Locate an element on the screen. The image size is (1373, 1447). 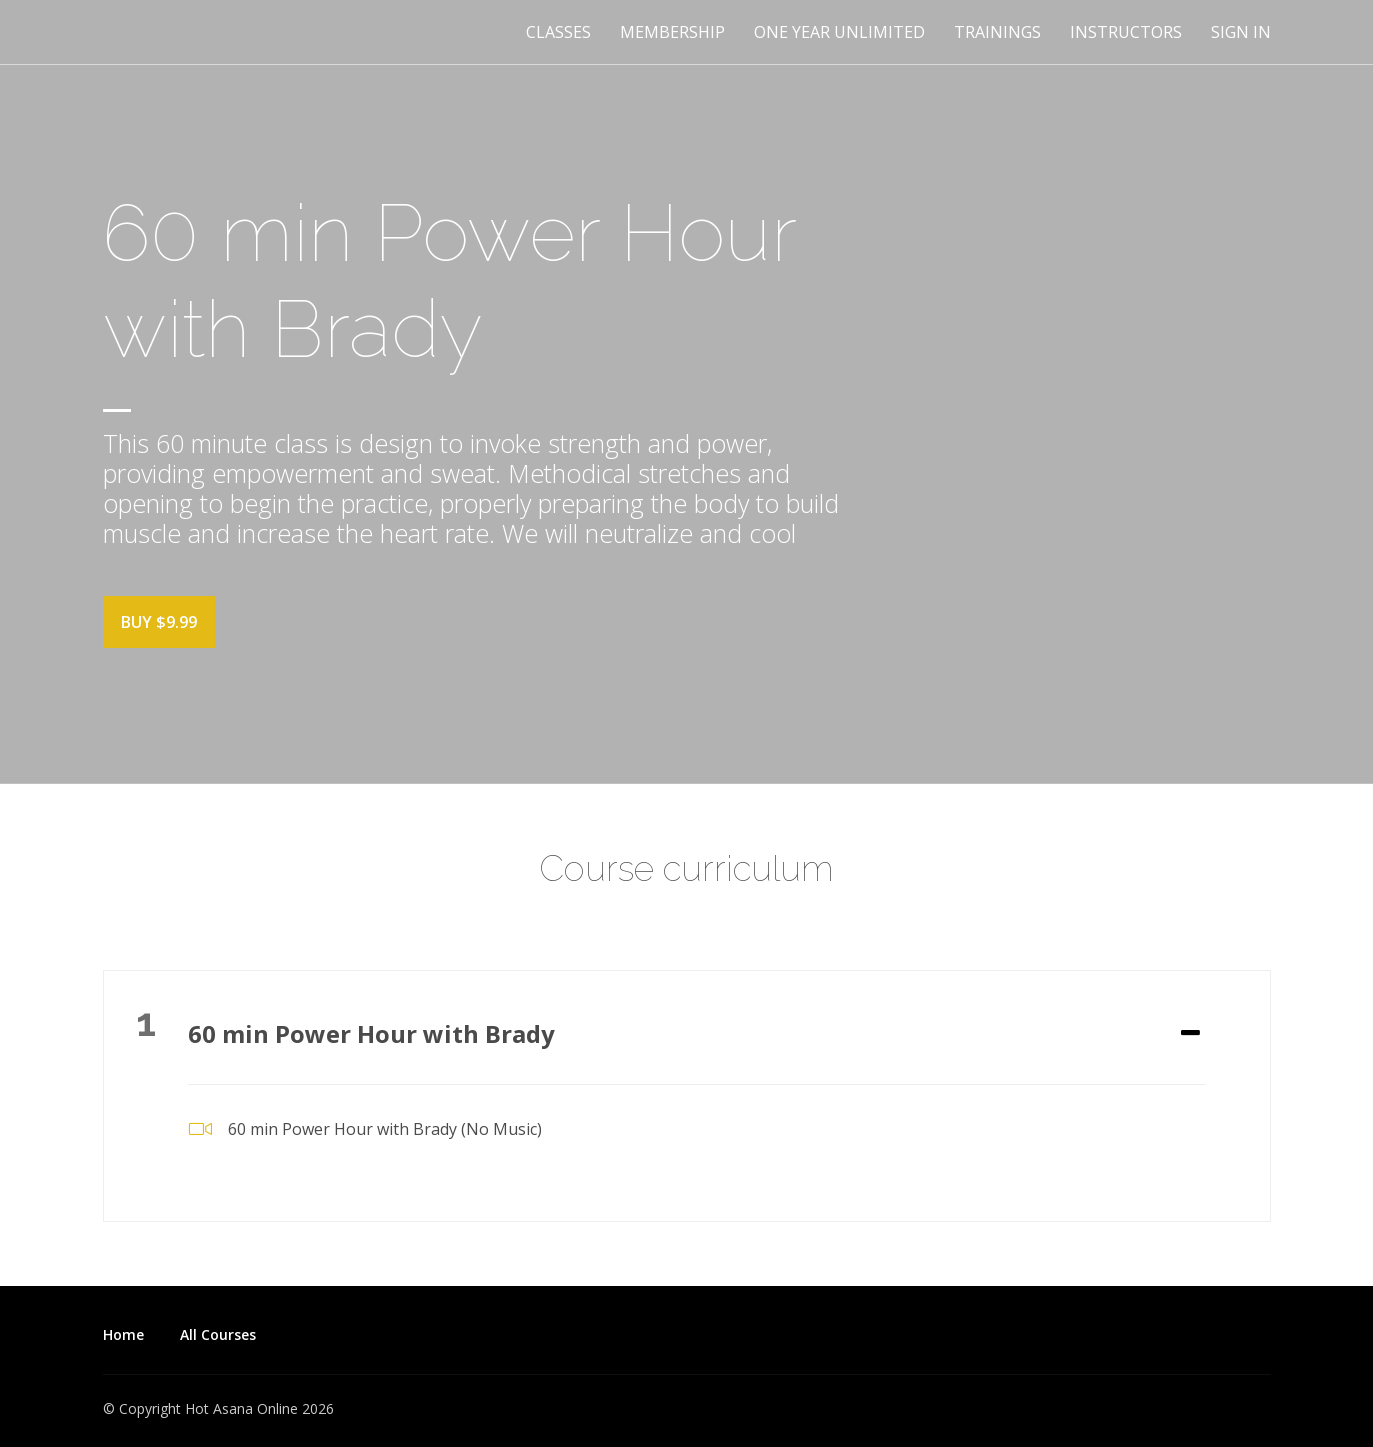
Classes is located at coordinates (558, 32).